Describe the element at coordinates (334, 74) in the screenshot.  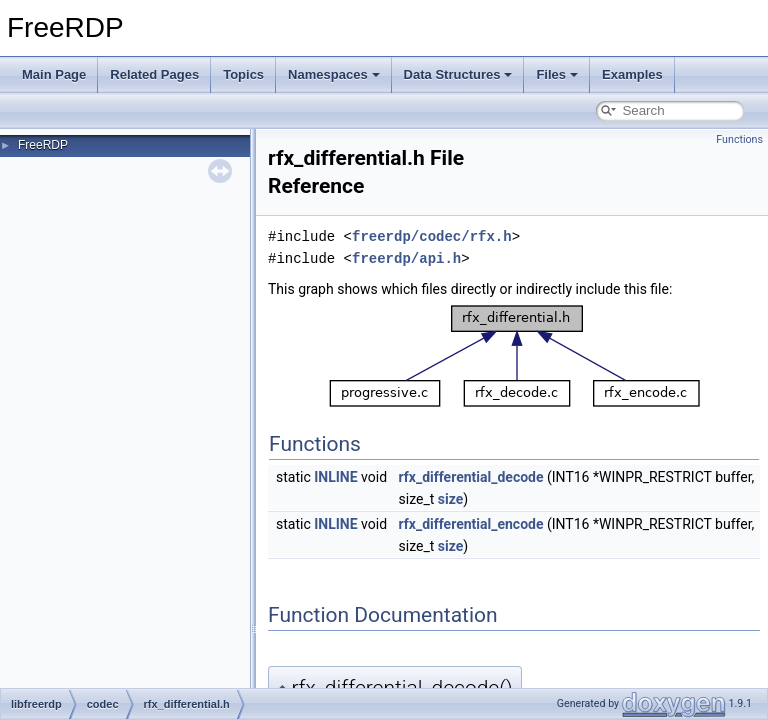
I see `Namespaces` at that location.